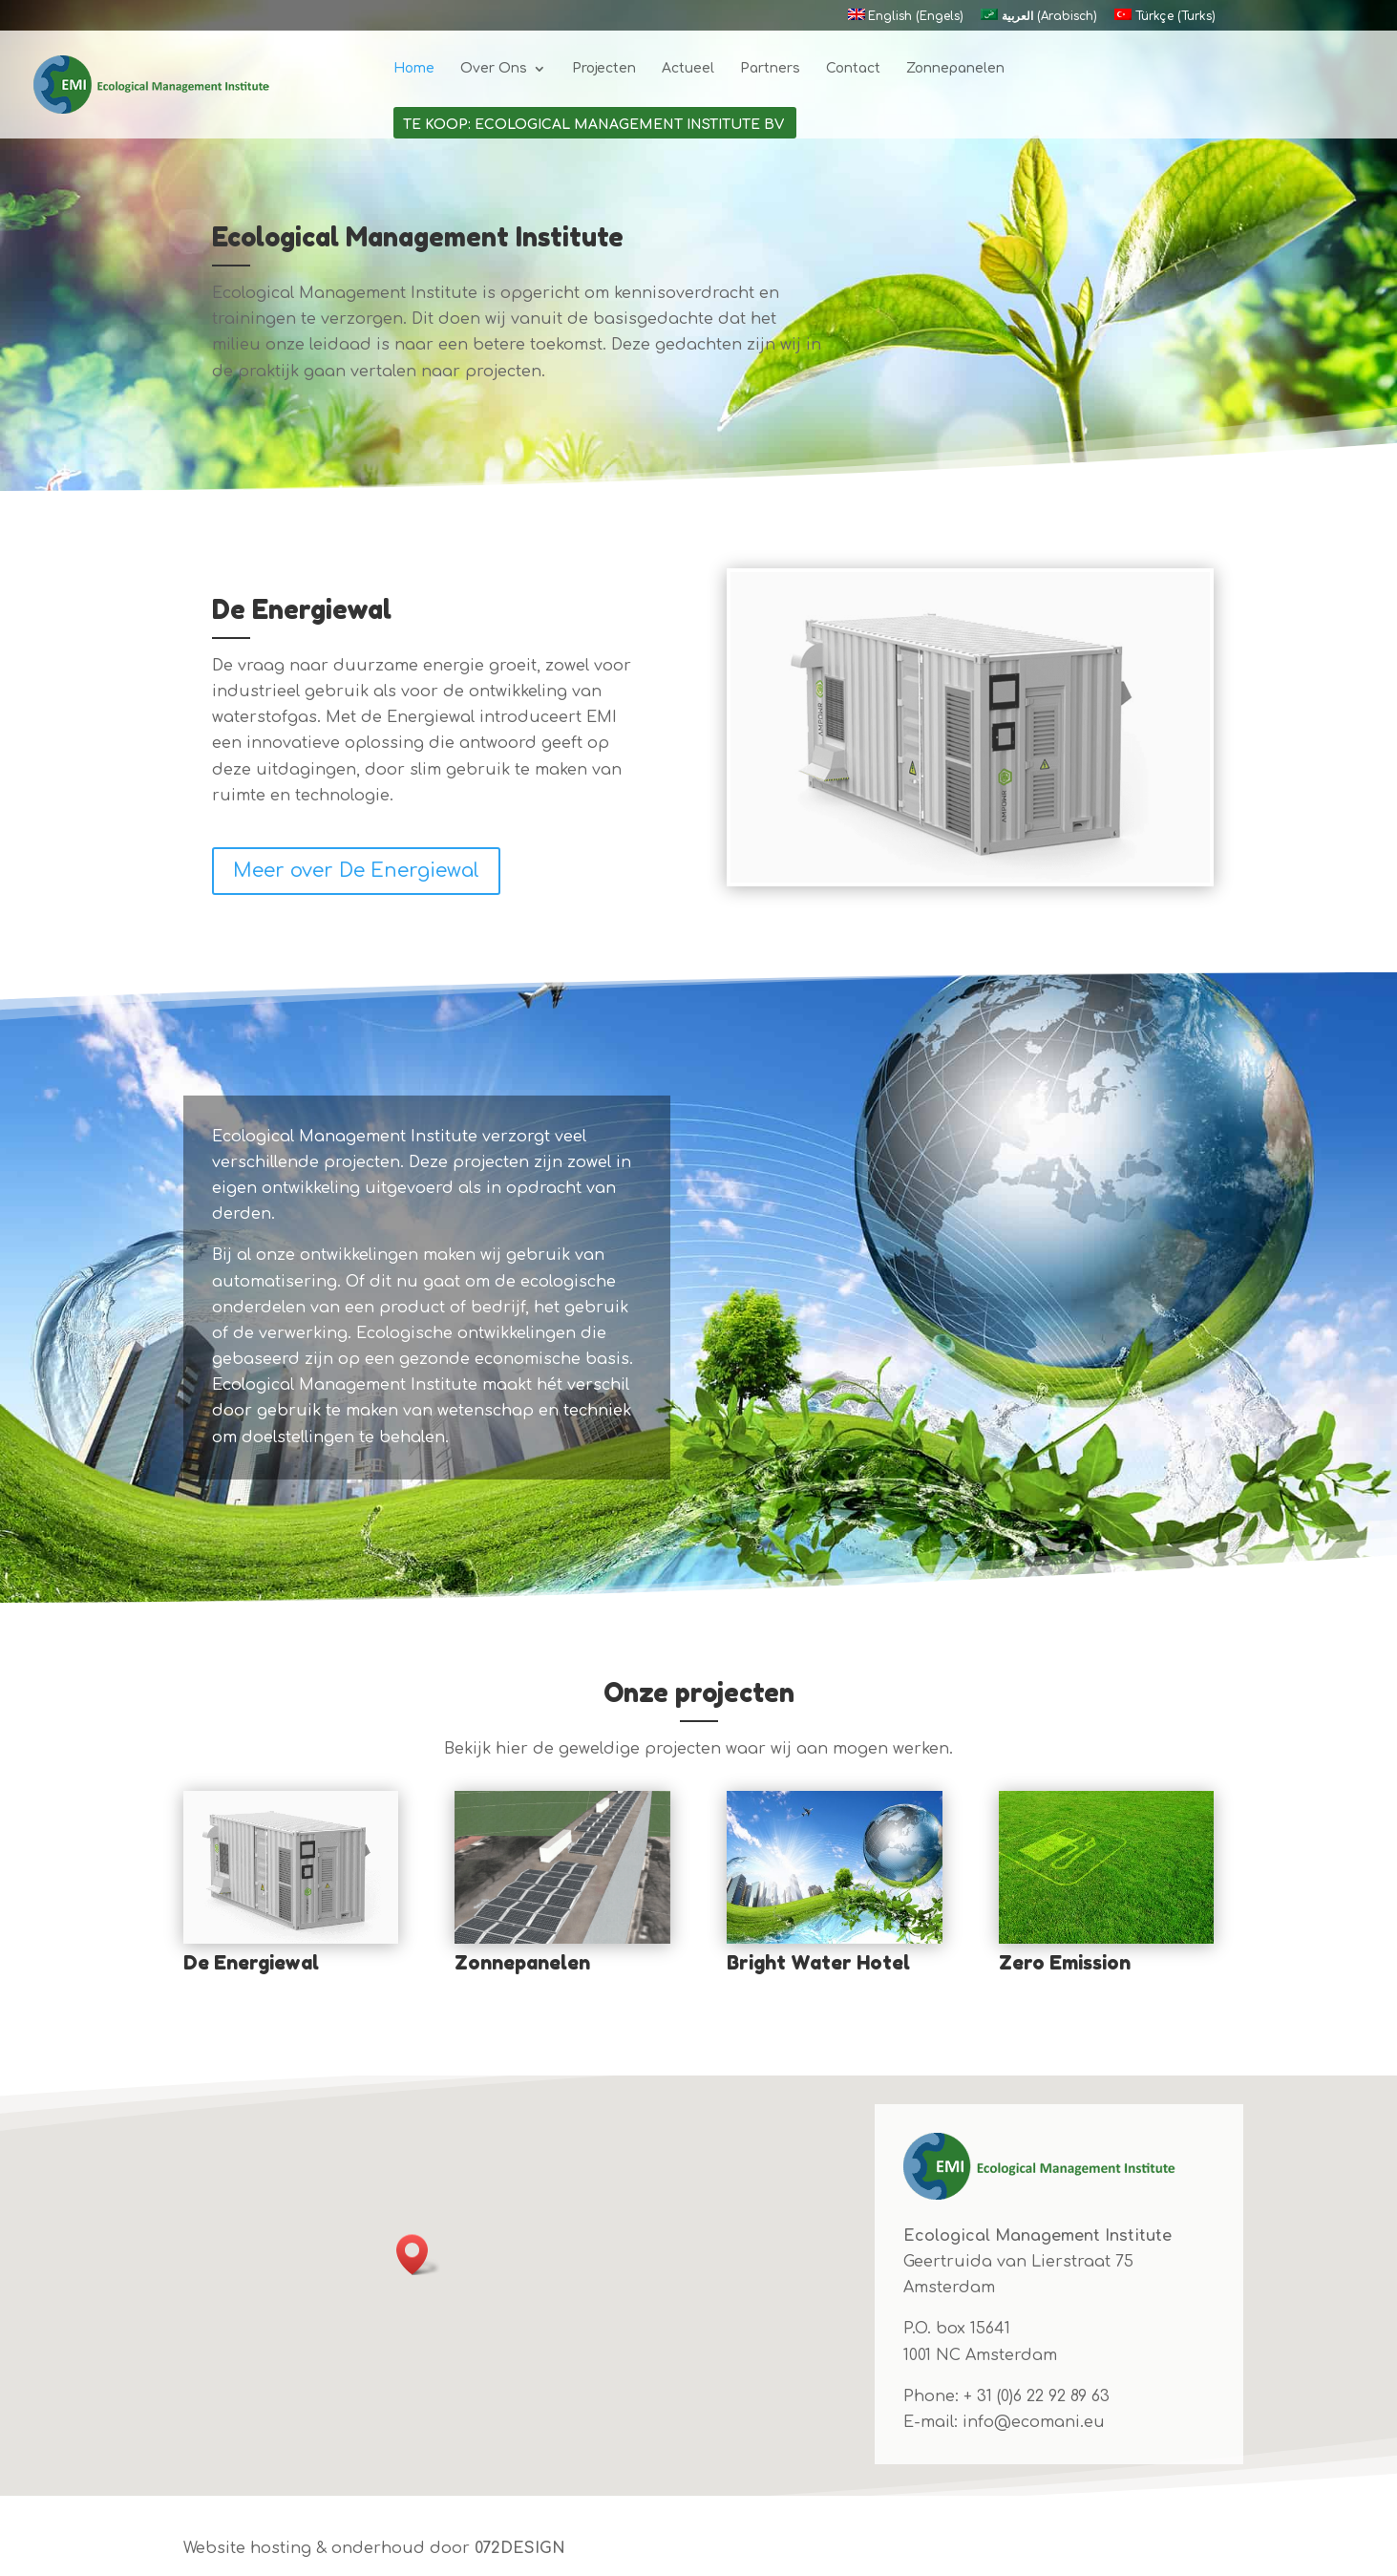 The height and width of the screenshot is (2576, 1397). Describe the element at coordinates (818, 1962) in the screenshot. I see `Bright Water Hotel` at that location.